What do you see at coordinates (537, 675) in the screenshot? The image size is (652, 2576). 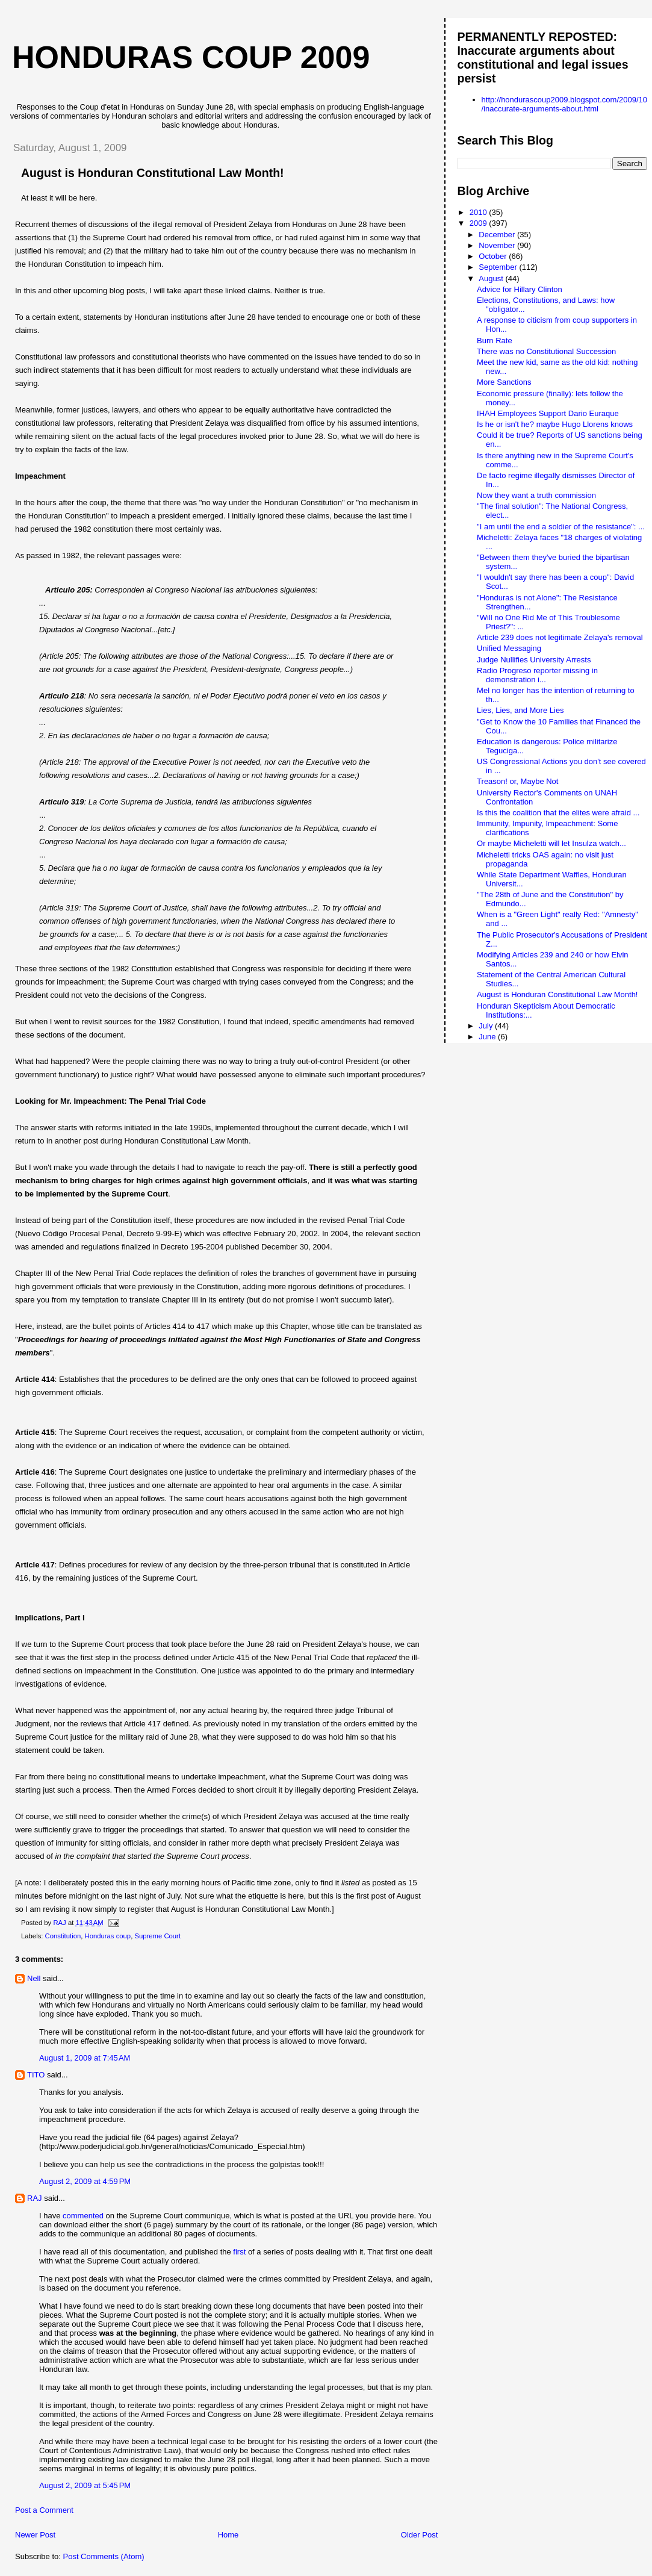 I see `Radio Progreso reporter missing in demonstration i...` at bounding box center [537, 675].